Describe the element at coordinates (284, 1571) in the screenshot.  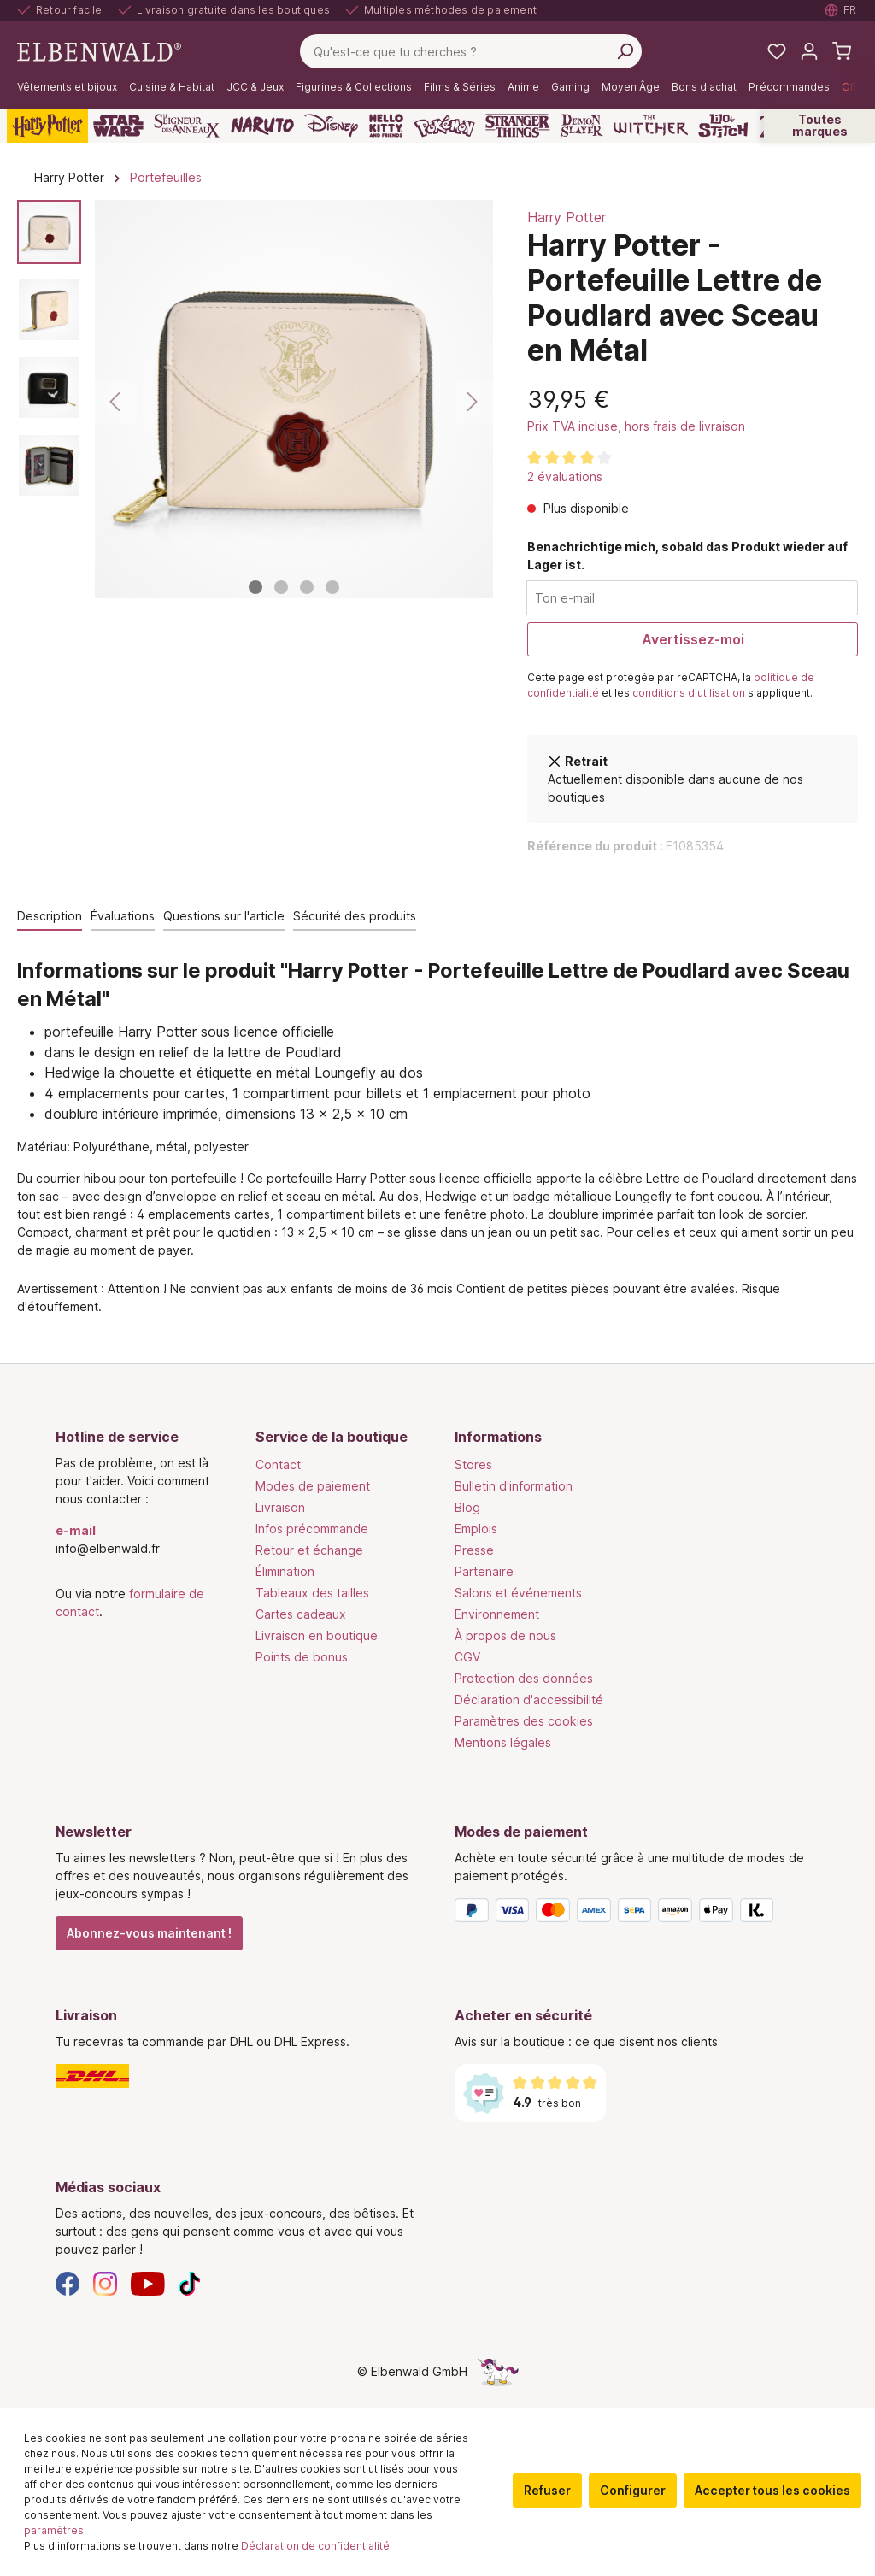
I see `Élimination` at that location.